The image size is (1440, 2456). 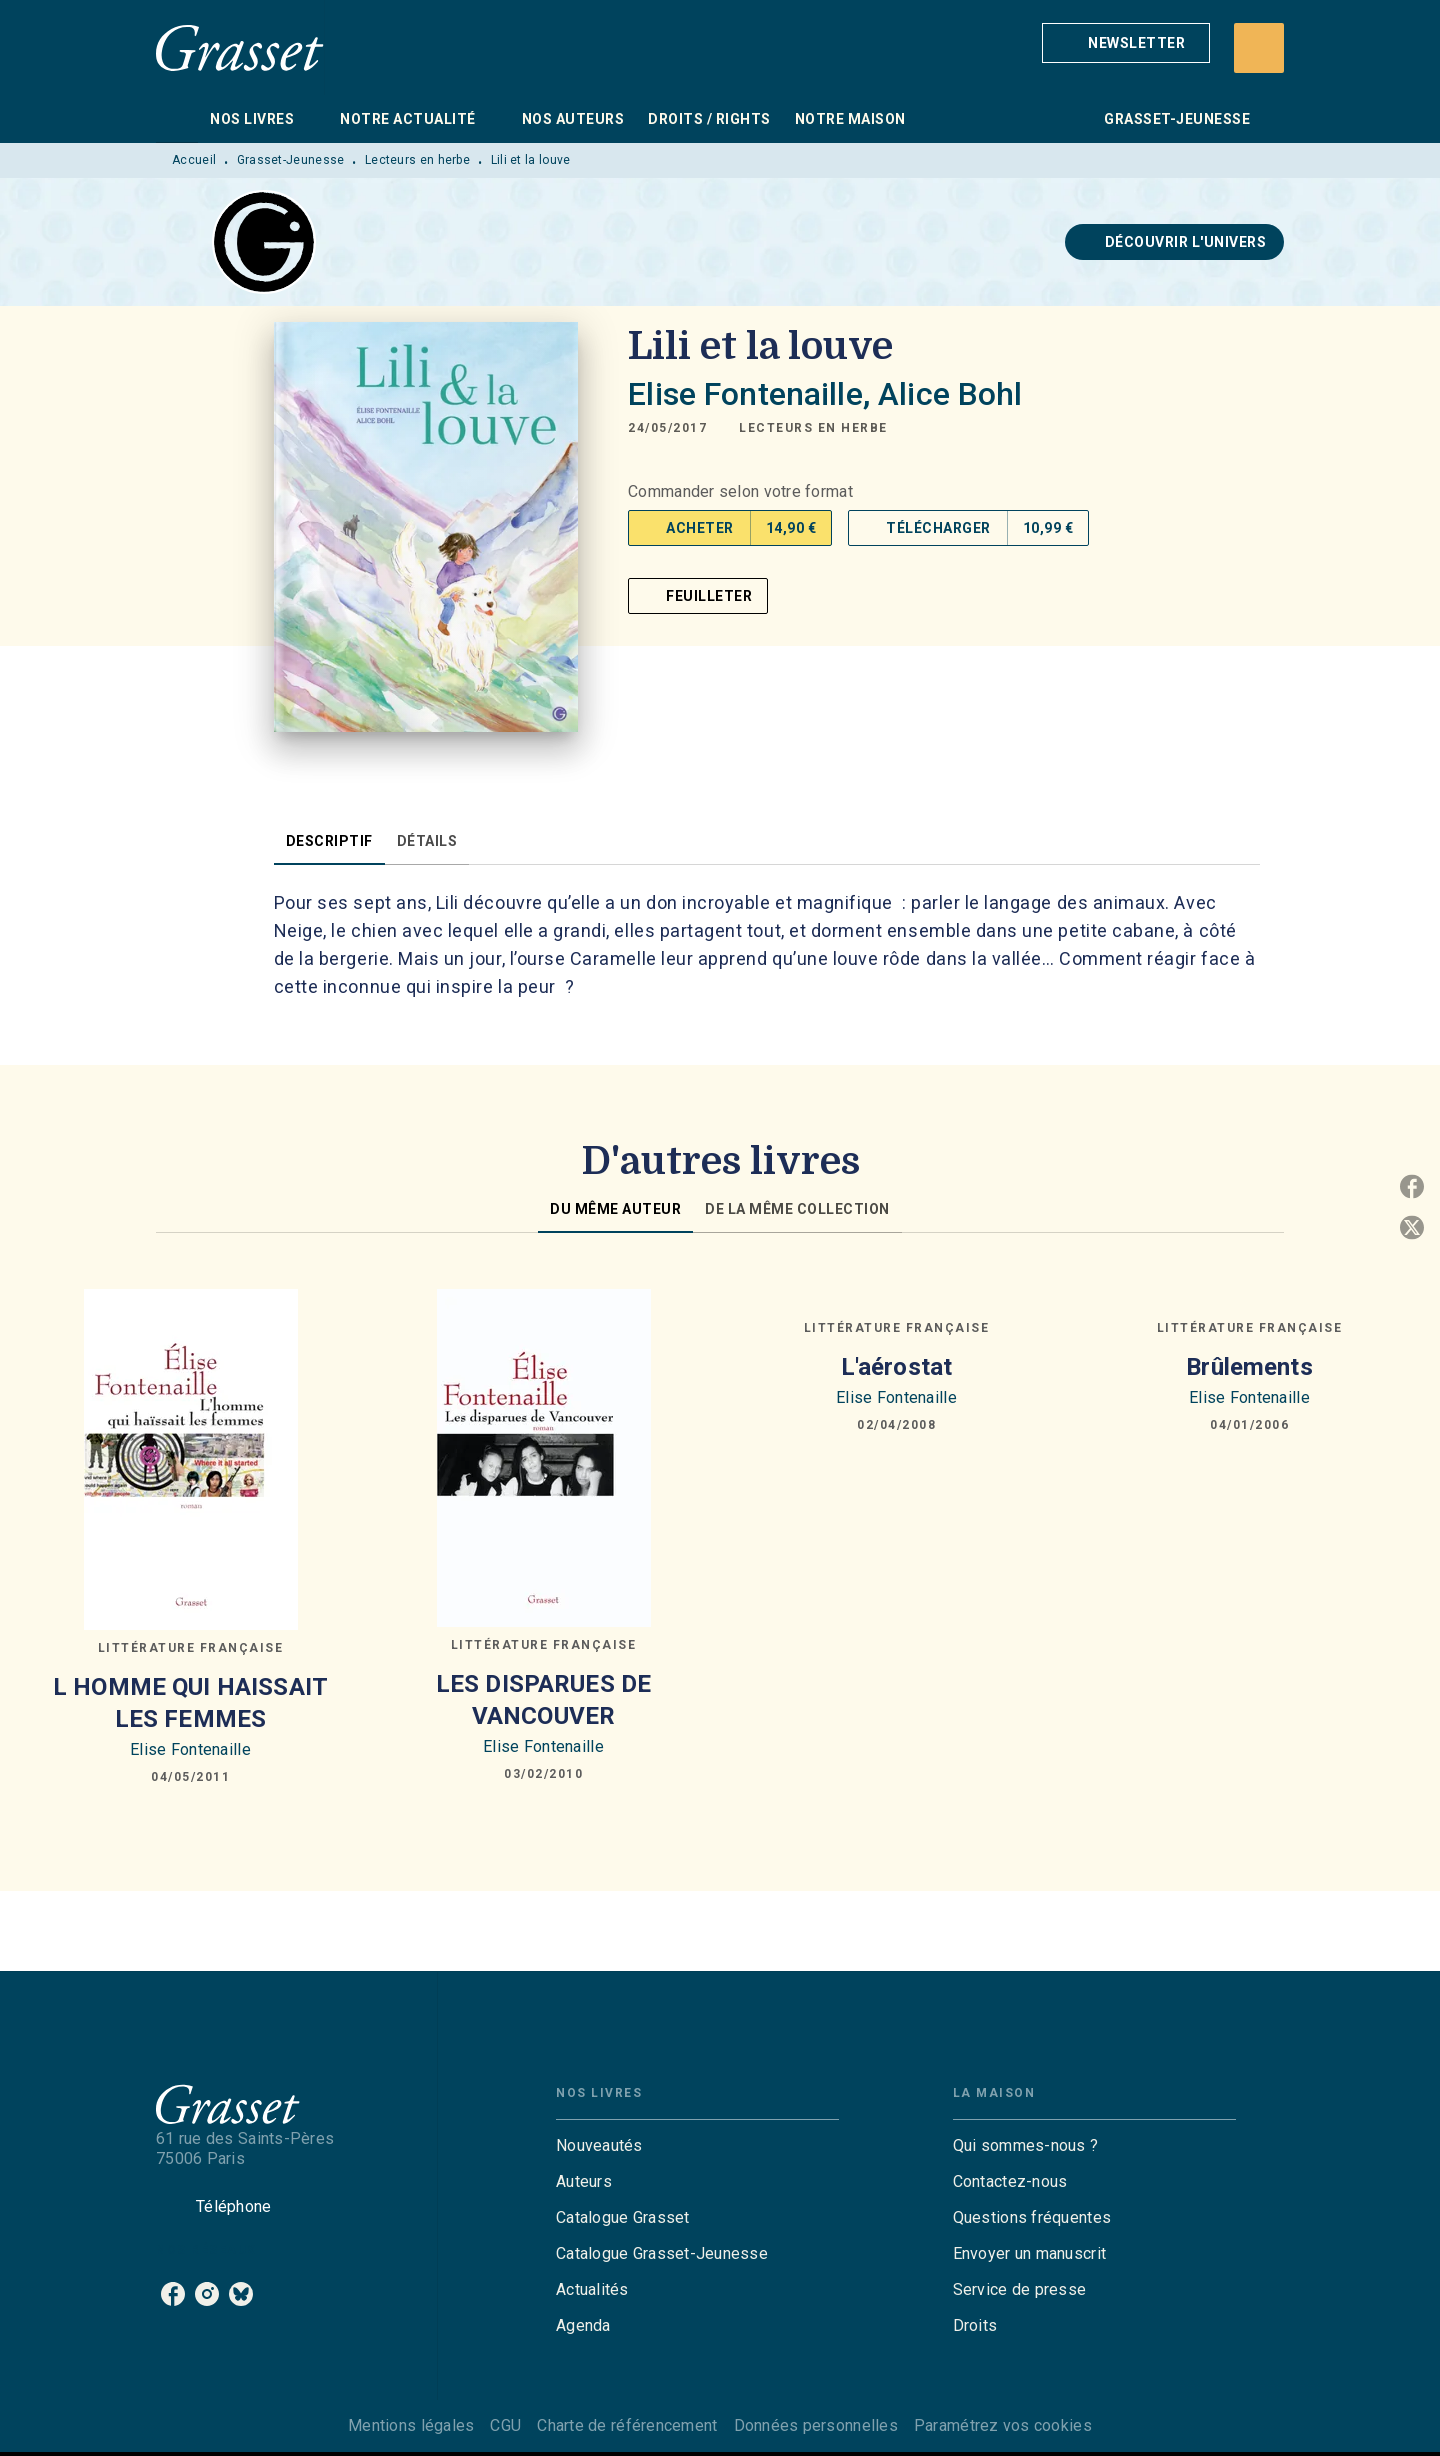 I want to click on Données personnelles, so click(x=816, y=2425).